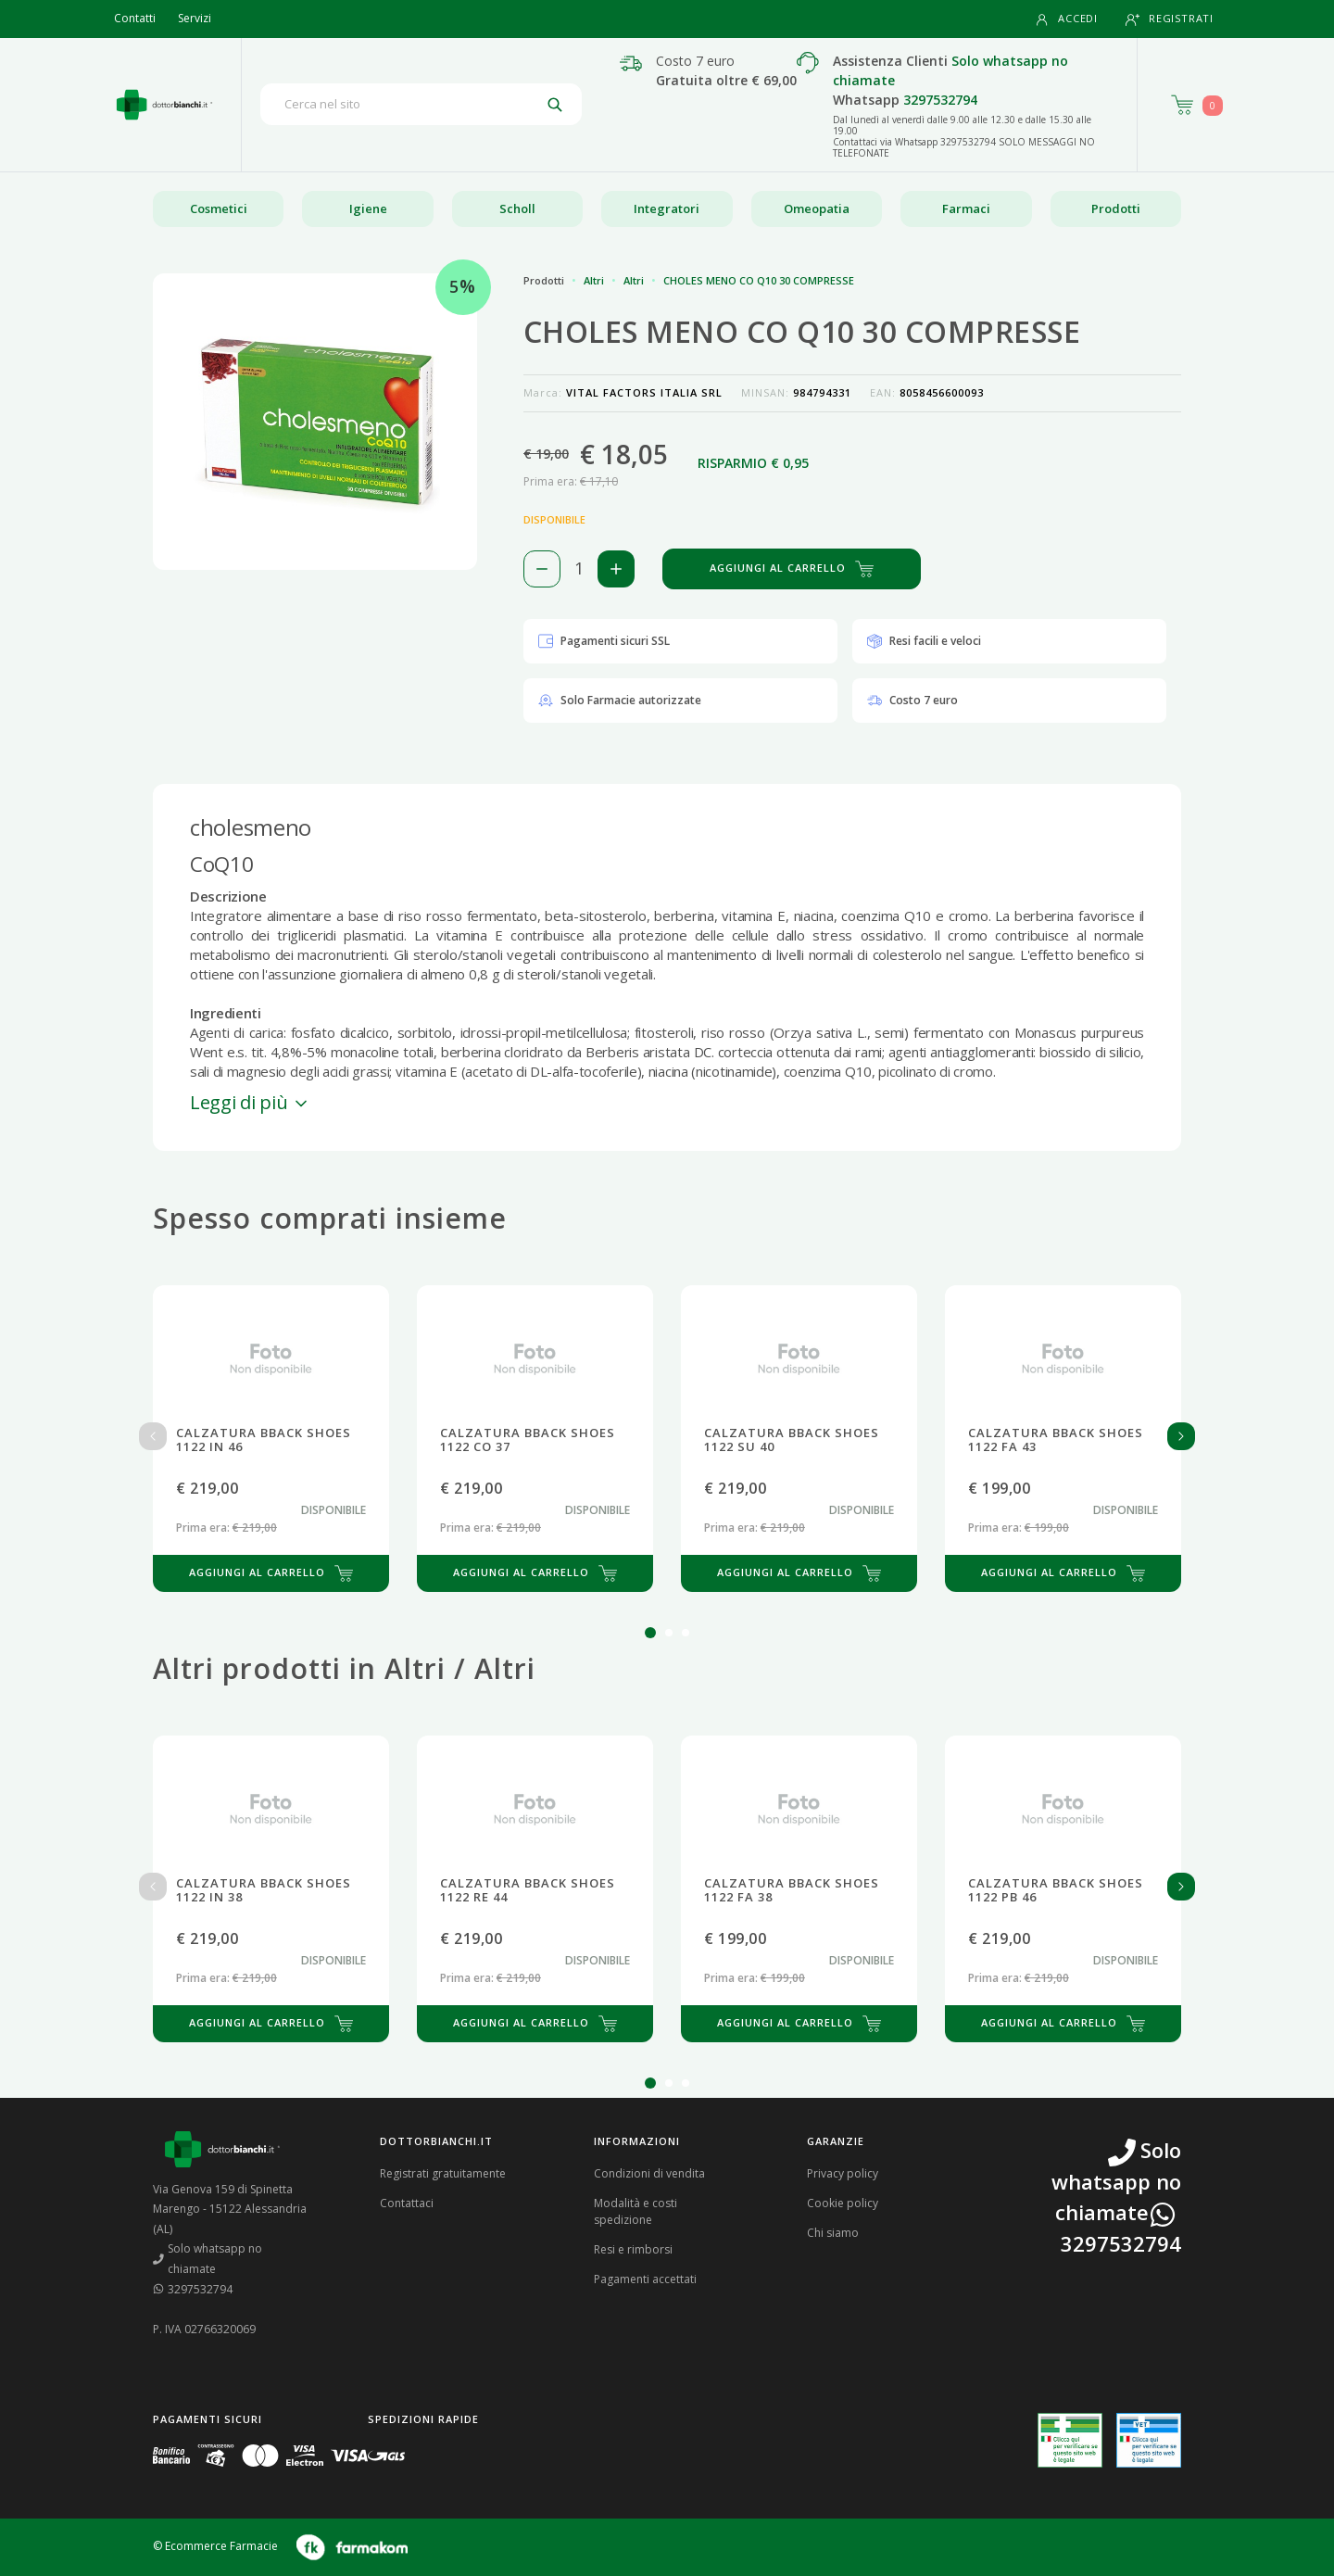 This screenshot has width=1334, height=2576. Describe the element at coordinates (594, 280) in the screenshot. I see `Altri` at that location.